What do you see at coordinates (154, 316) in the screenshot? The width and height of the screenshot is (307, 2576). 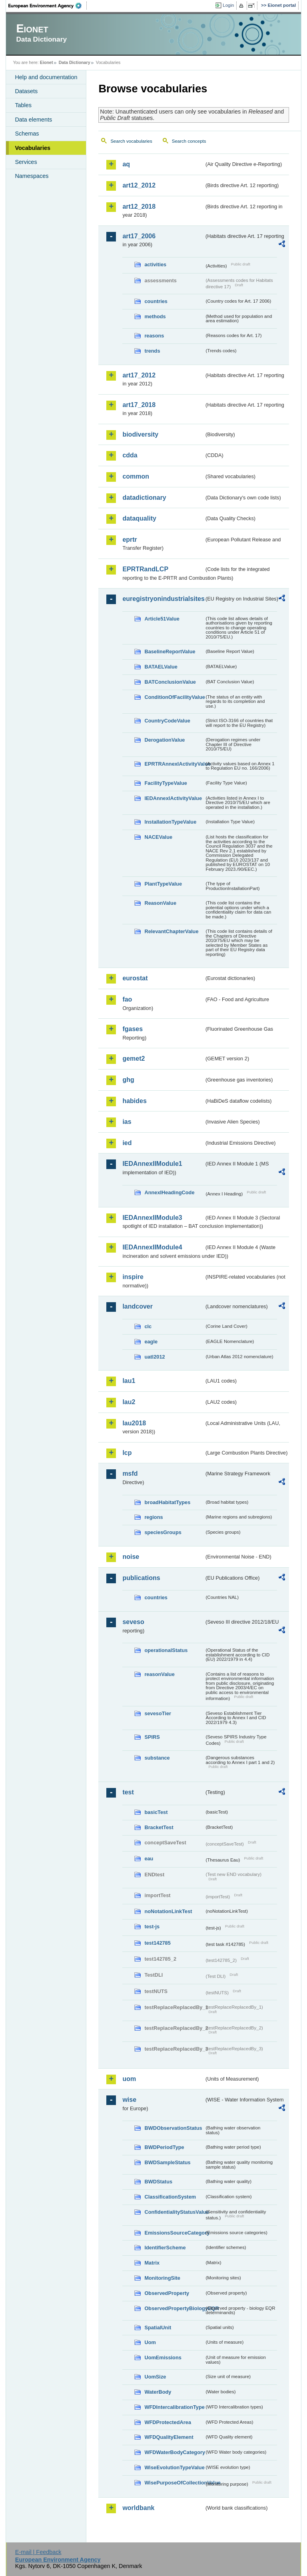 I see `methods` at bounding box center [154, 316].